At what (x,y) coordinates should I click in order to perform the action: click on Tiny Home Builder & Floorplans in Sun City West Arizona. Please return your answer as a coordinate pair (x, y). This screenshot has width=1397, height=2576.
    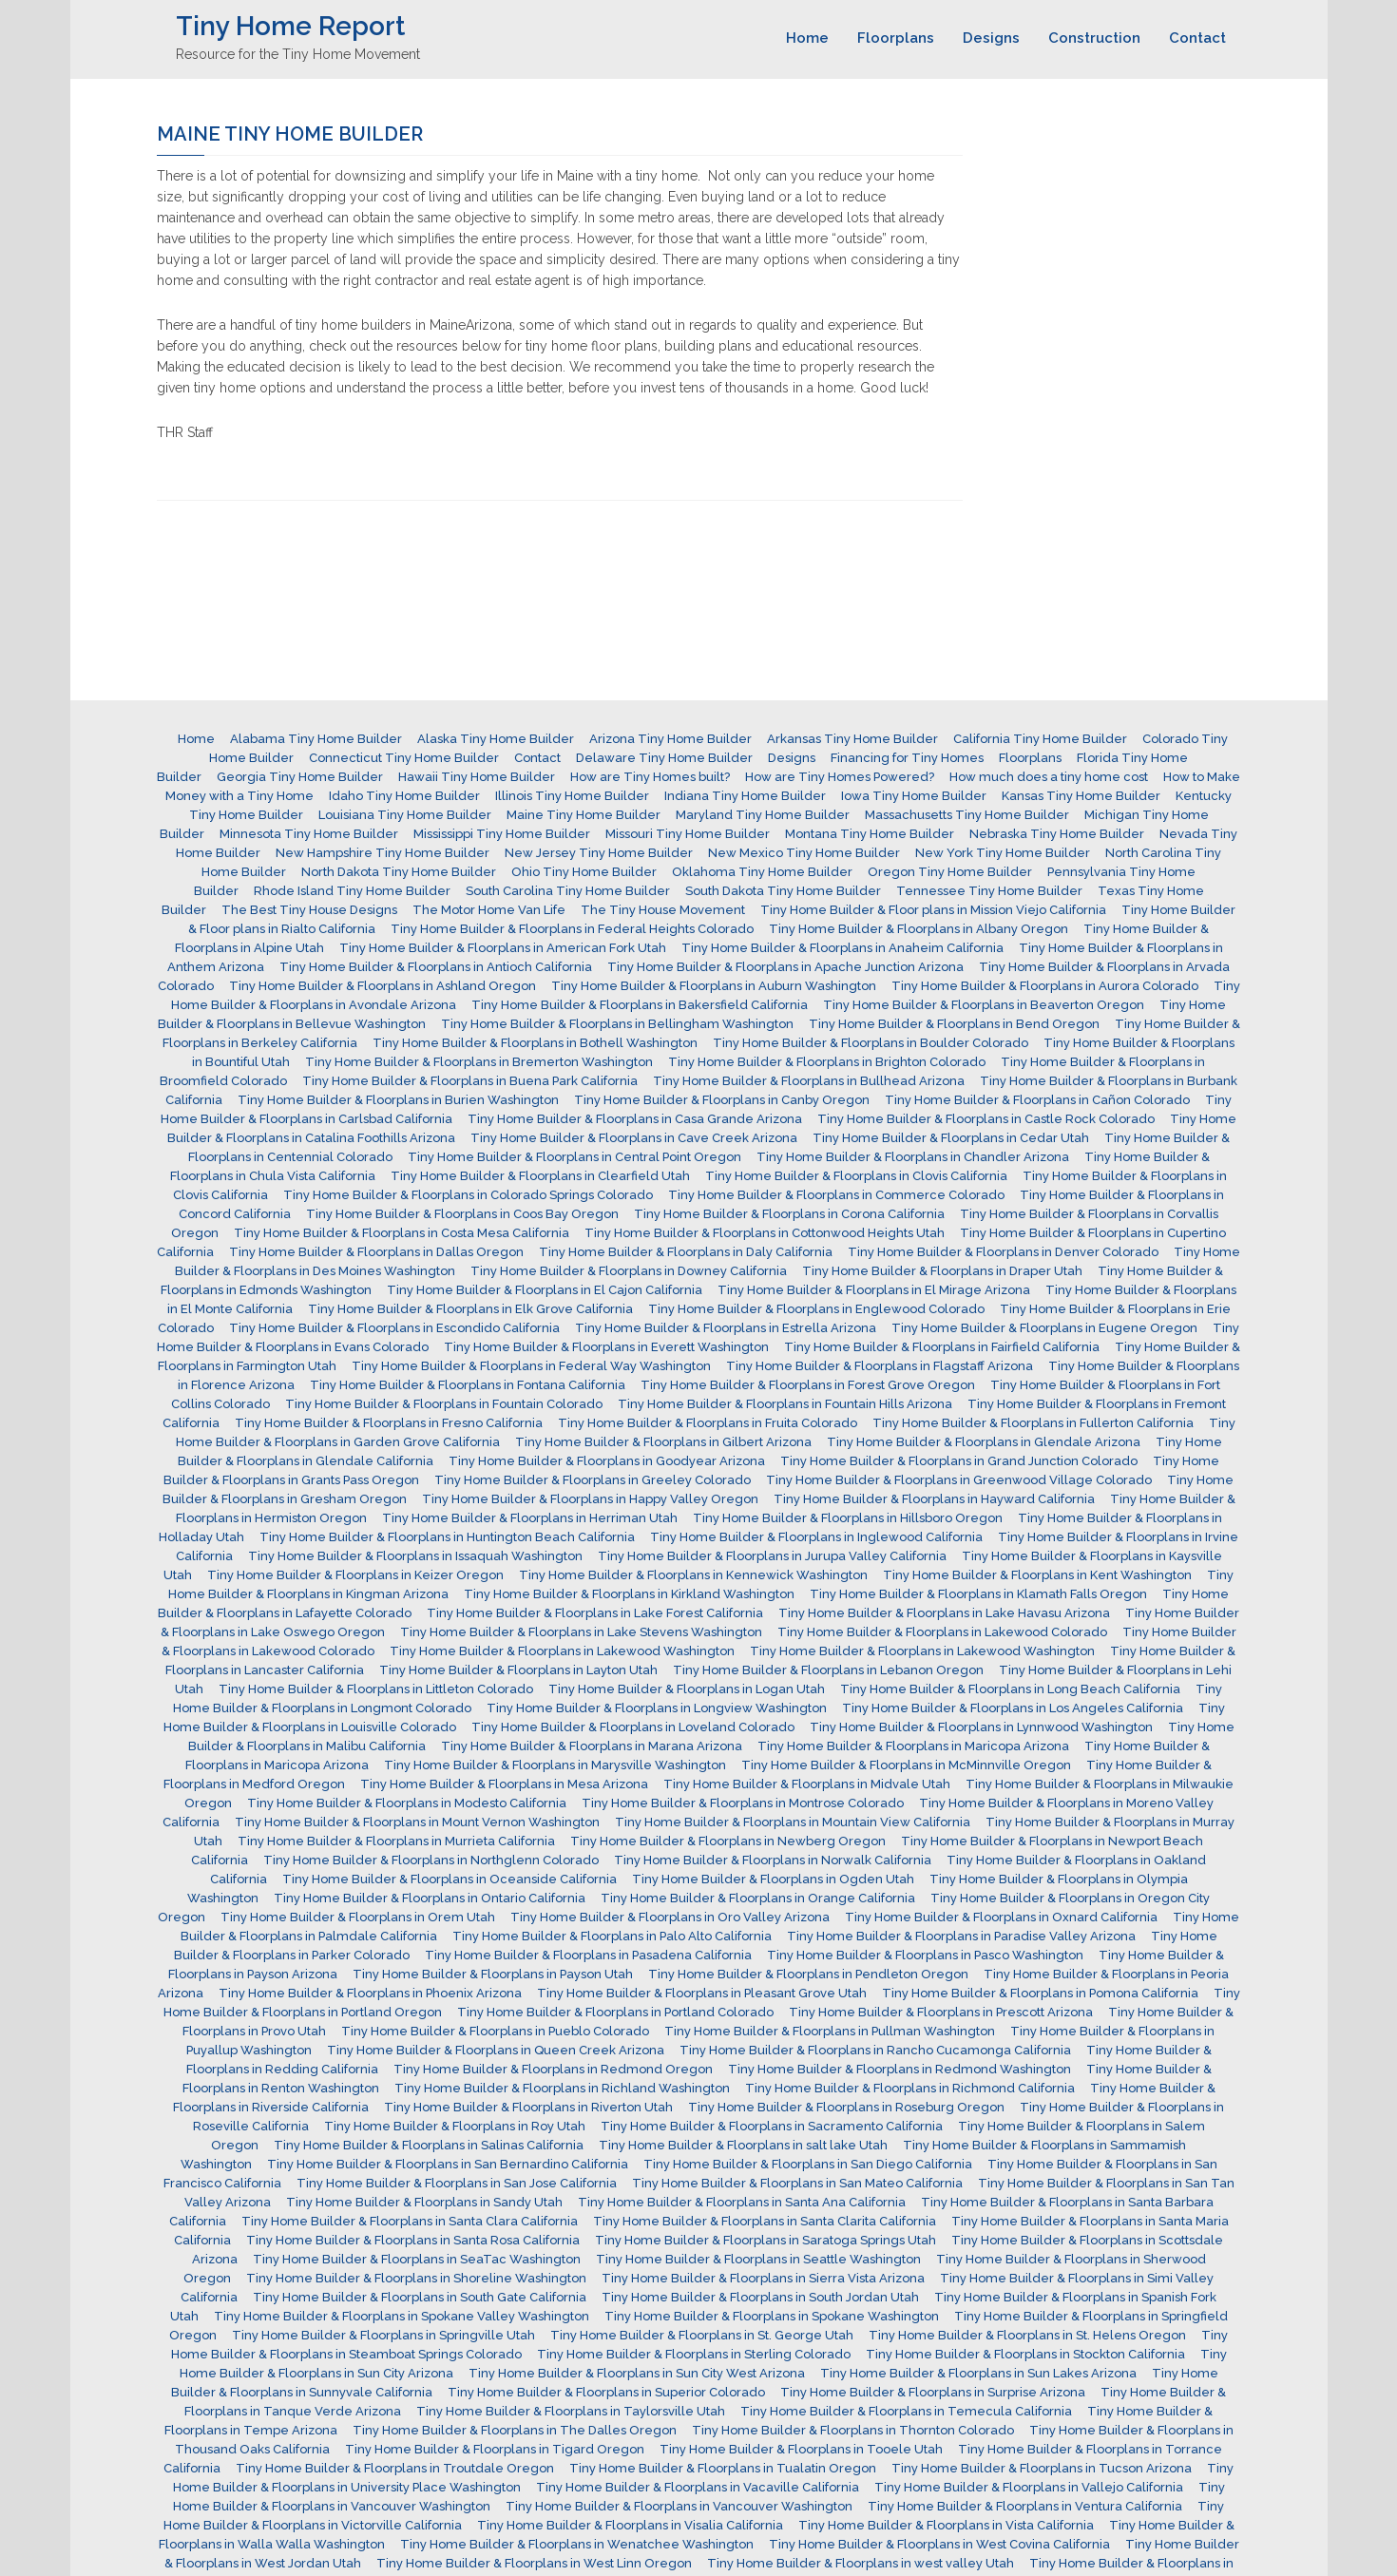
    Looking at the image, I should click on (637, 2373).